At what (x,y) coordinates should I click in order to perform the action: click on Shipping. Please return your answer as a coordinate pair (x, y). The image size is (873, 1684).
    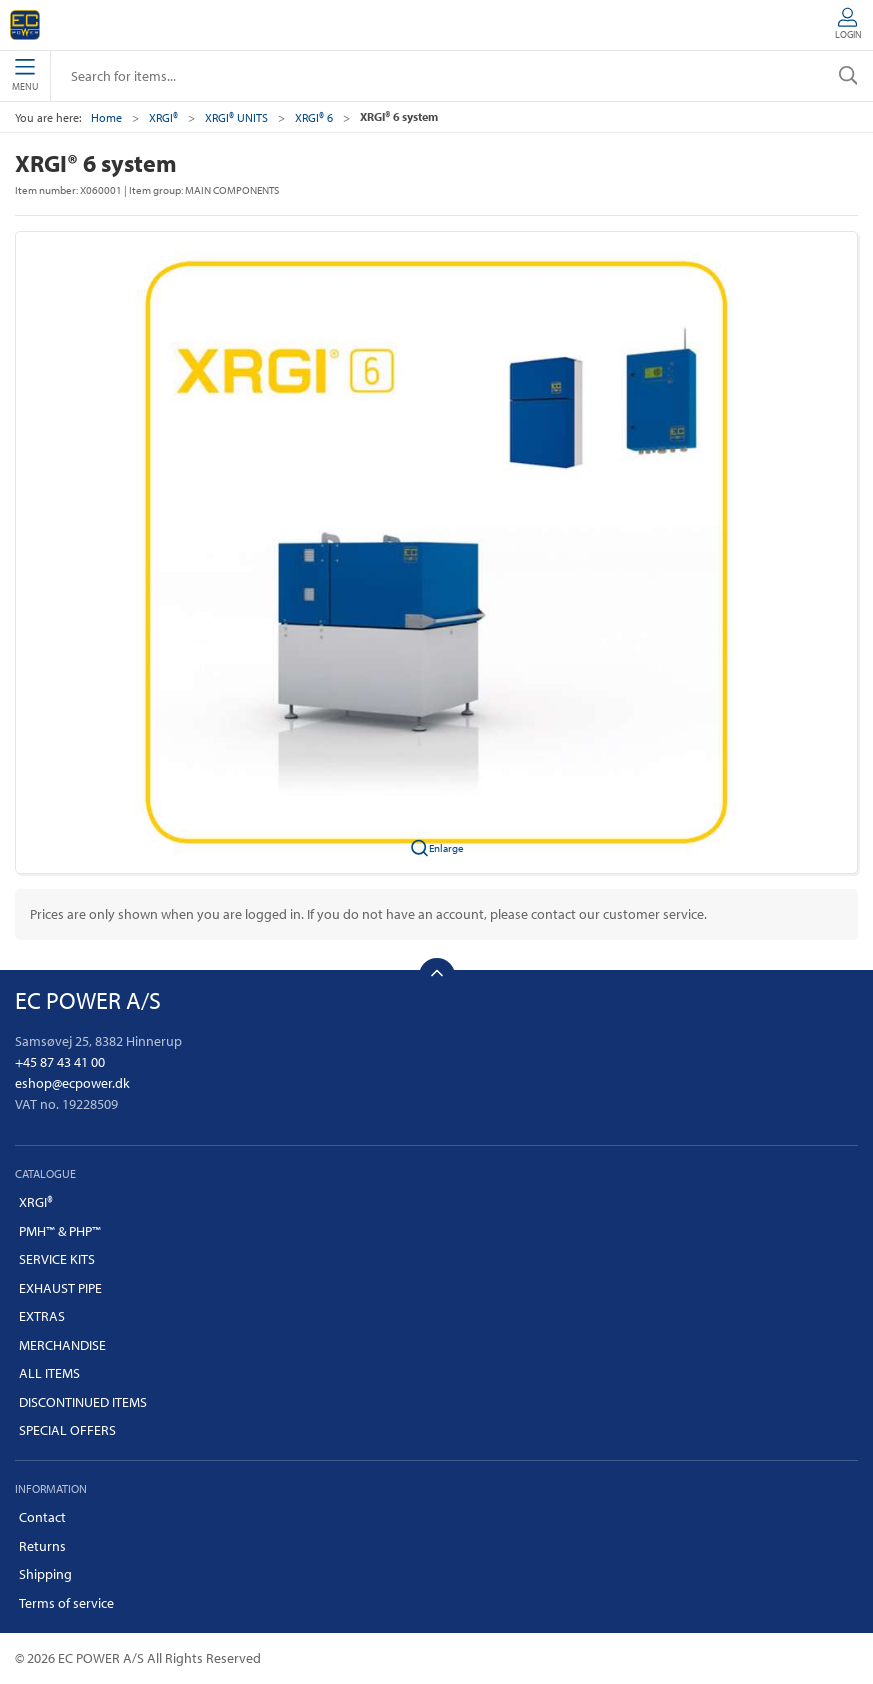
    Looking at the image, I should click on (45, 1574).